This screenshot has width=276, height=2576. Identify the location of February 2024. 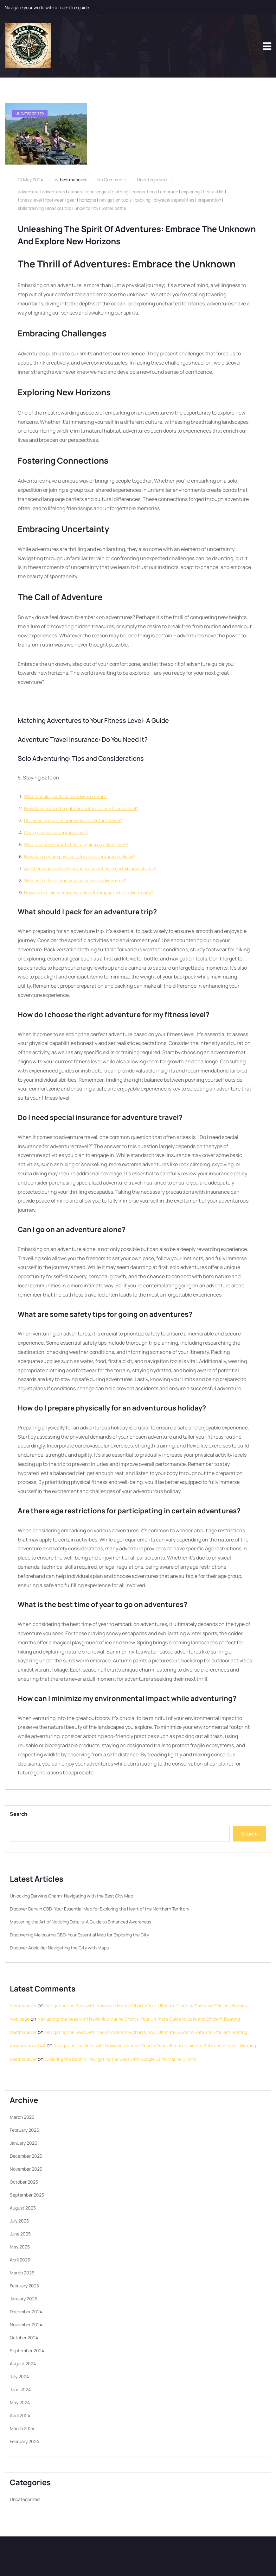
(24, 2441).